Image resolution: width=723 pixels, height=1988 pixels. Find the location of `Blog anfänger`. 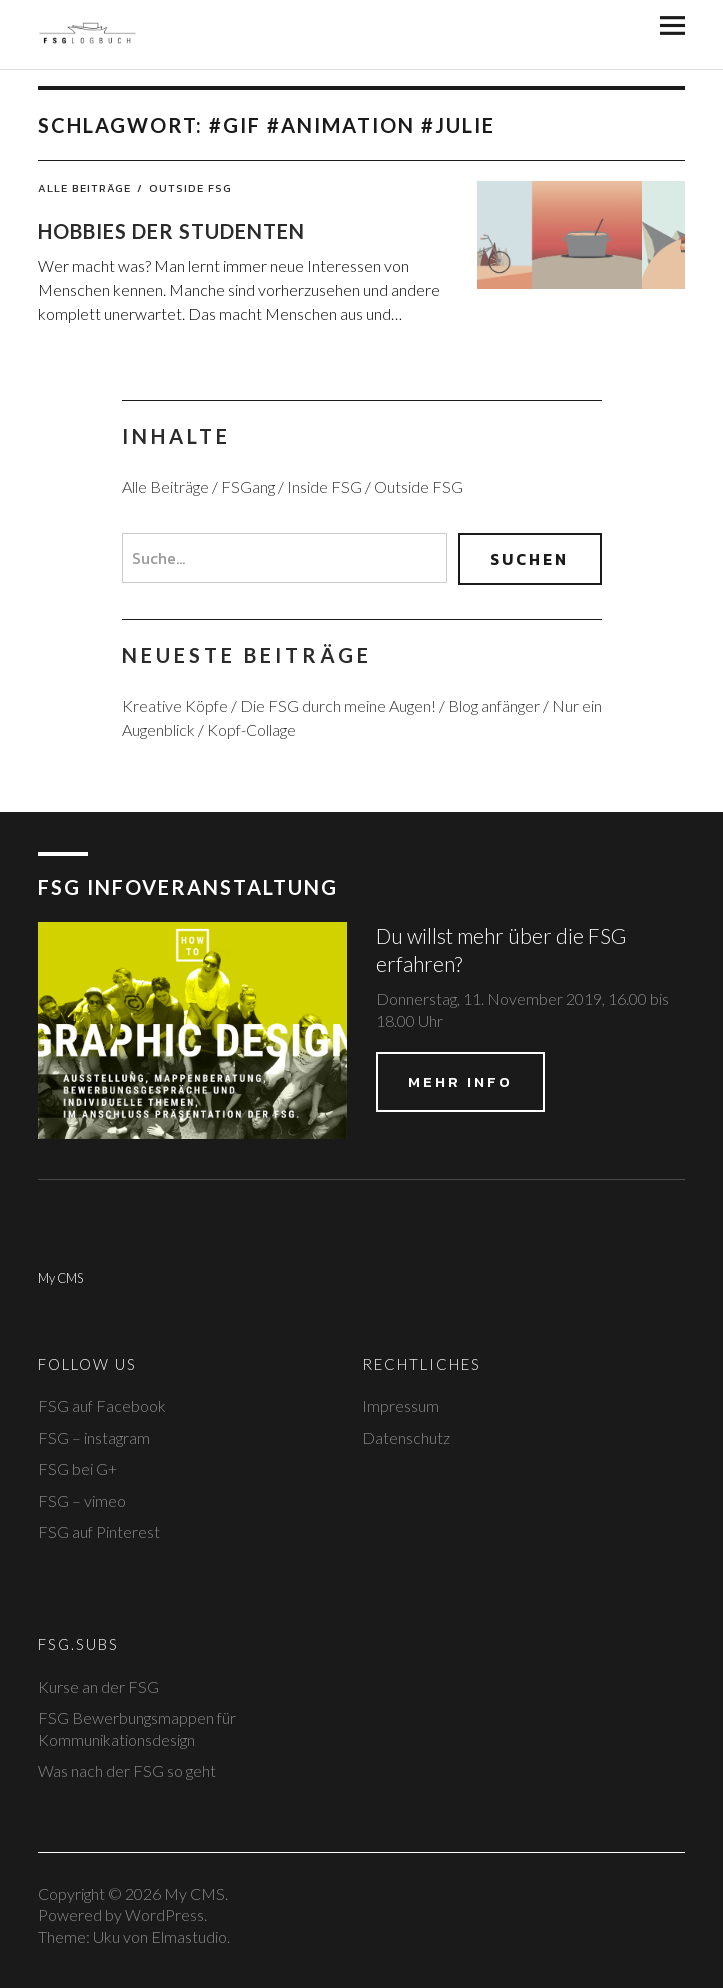

Blog anfänger is located at coordinates (494, 705).